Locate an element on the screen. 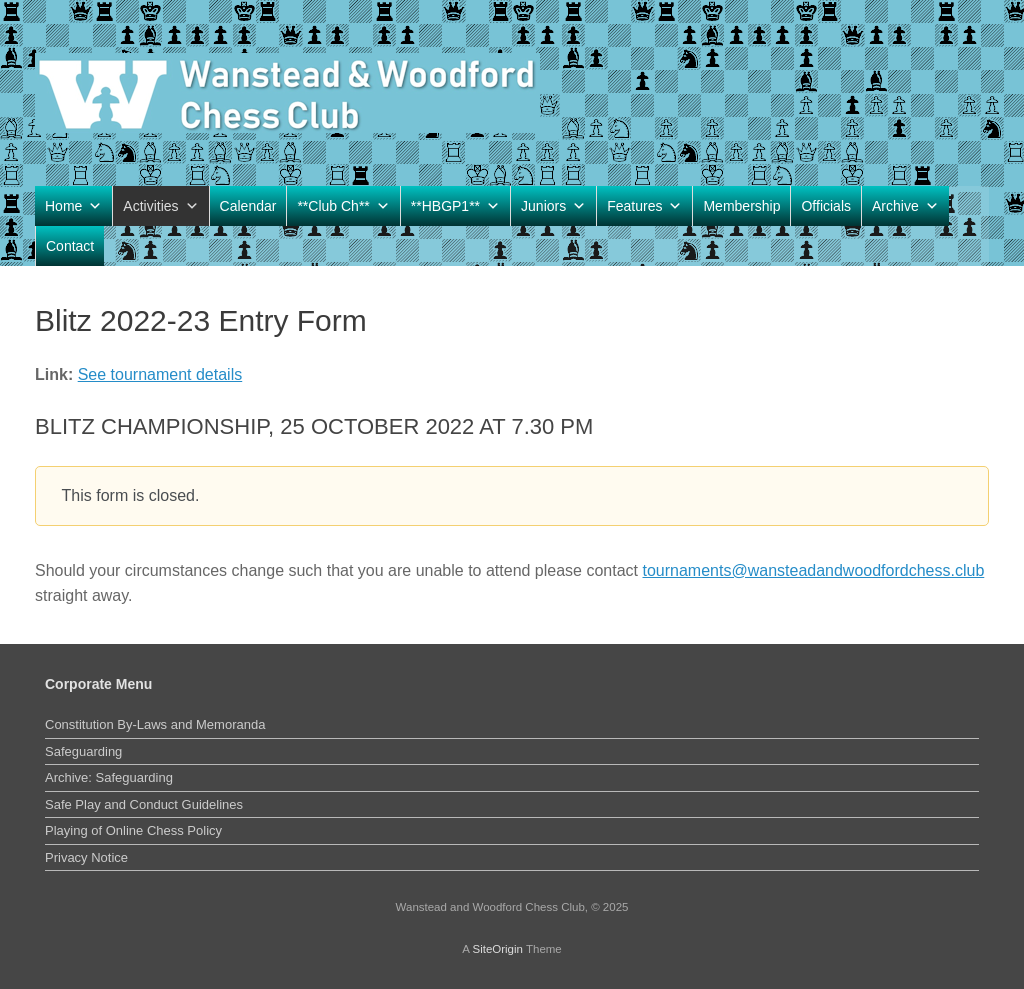 This screenshot has width=1024, height=989. Safe Play and Conduct Guidelines is located at coordinates (144, 804).